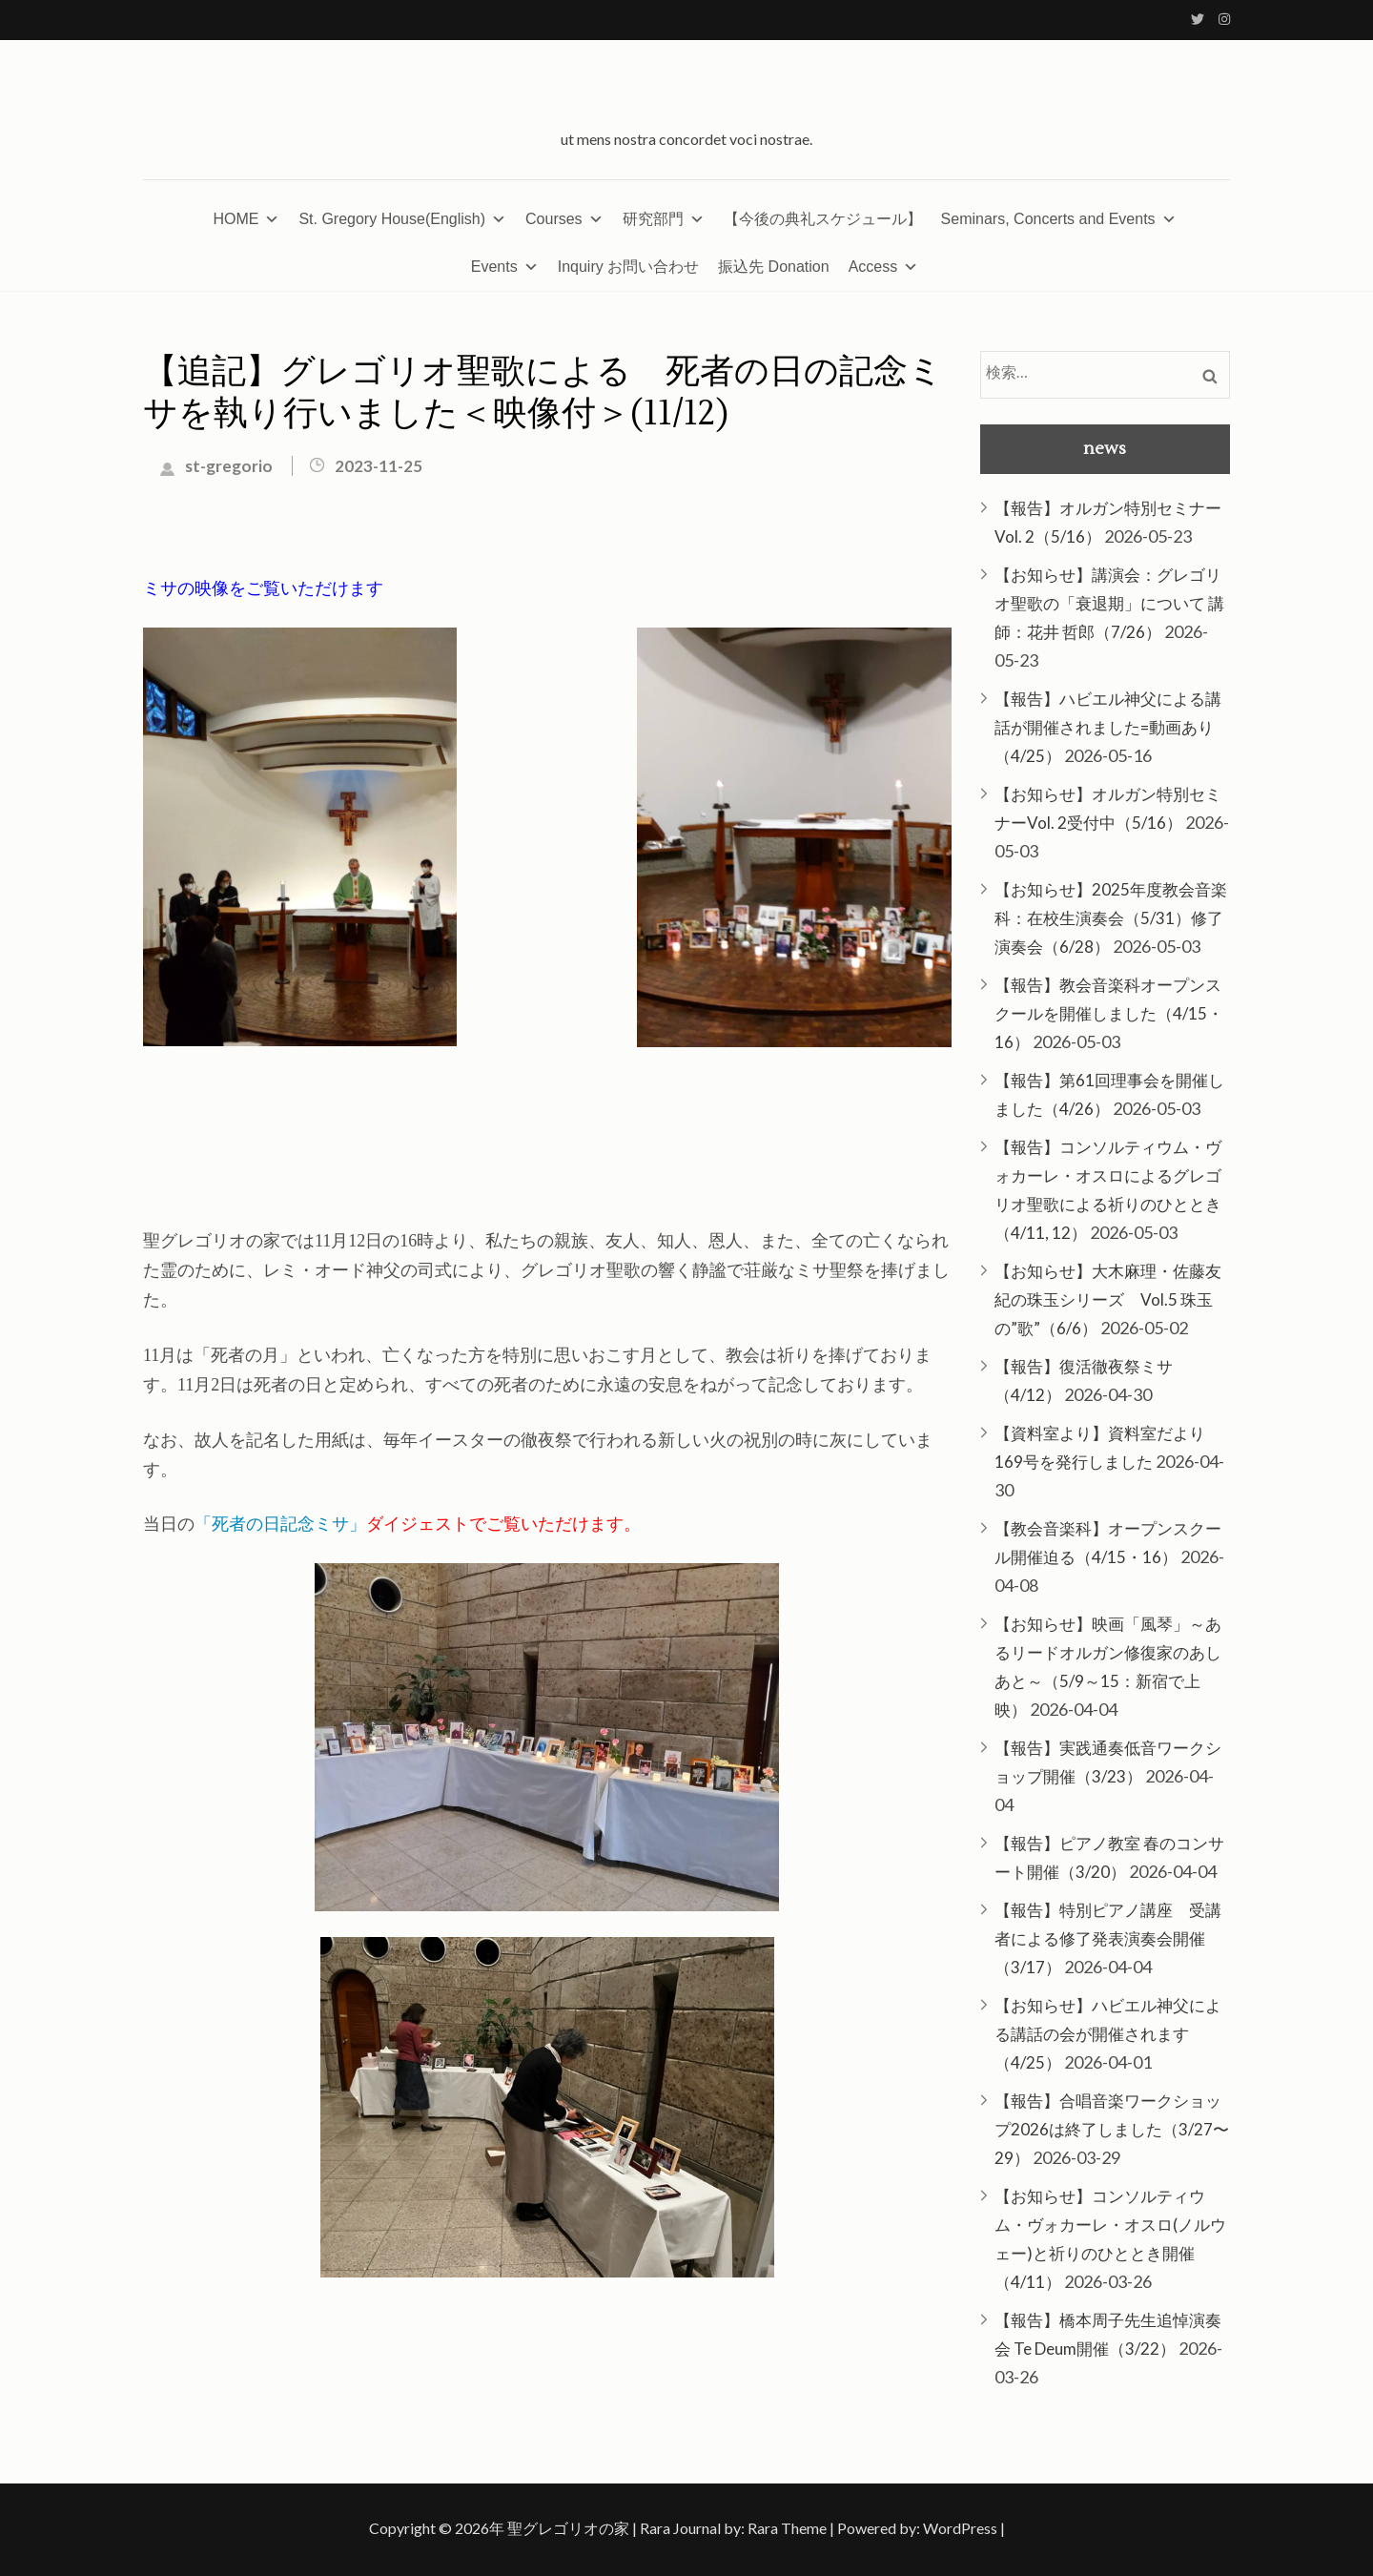  Describe the element at coordinates (1110, 918) in the screenshot. I see `【お知らせ】2025年度教会音楽科：在校生演奏会（5/31）修了演奏会（6/28）` at that location.